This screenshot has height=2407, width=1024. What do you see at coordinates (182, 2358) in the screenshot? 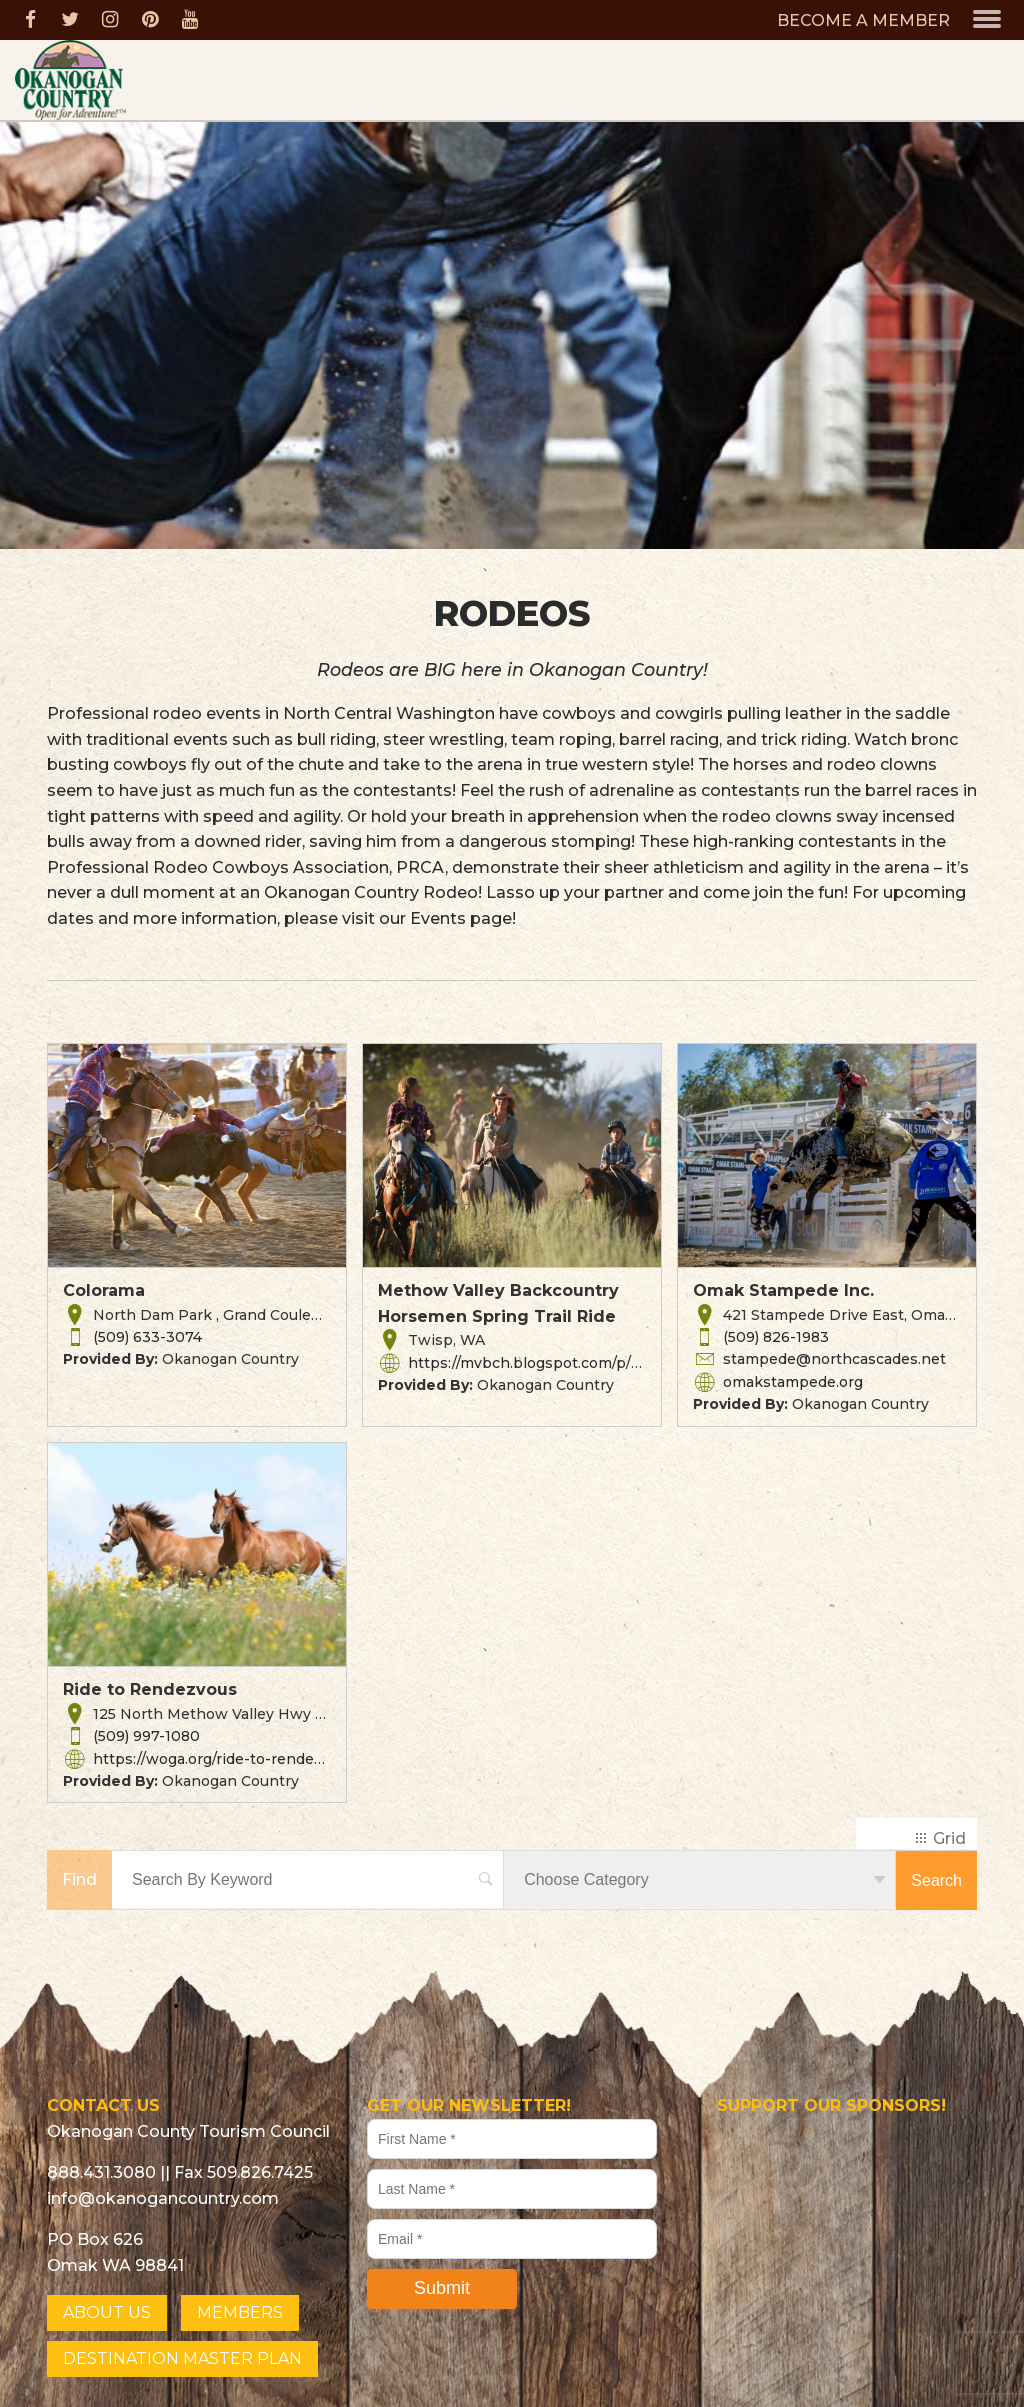
I see `DESTINATION MASTER PLAN` at bounding box center [182, 2358].